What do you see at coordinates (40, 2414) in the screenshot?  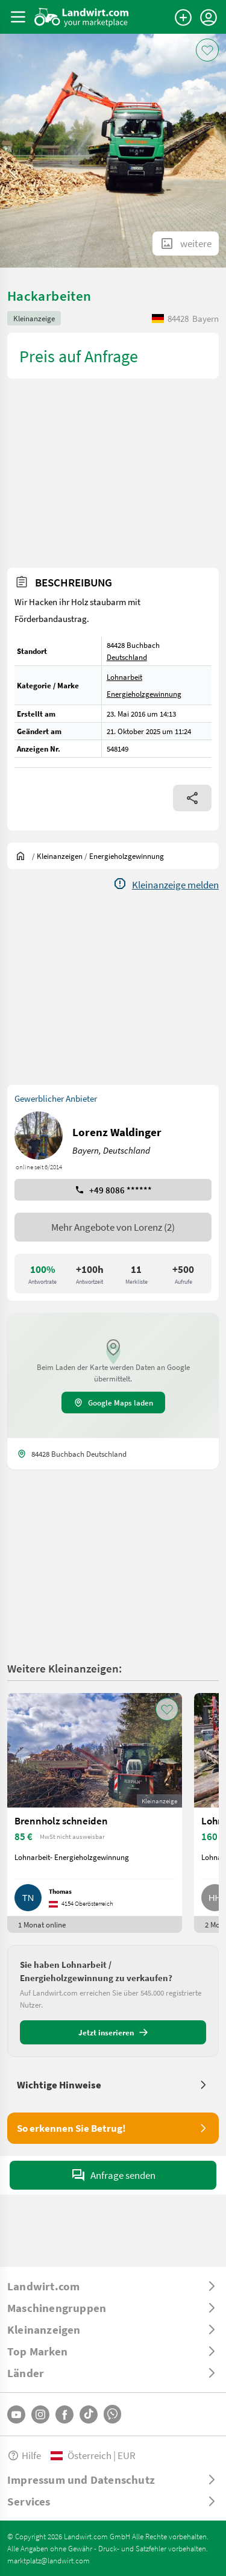 I see `[Instagram]` at bounding box center [40, 2414].